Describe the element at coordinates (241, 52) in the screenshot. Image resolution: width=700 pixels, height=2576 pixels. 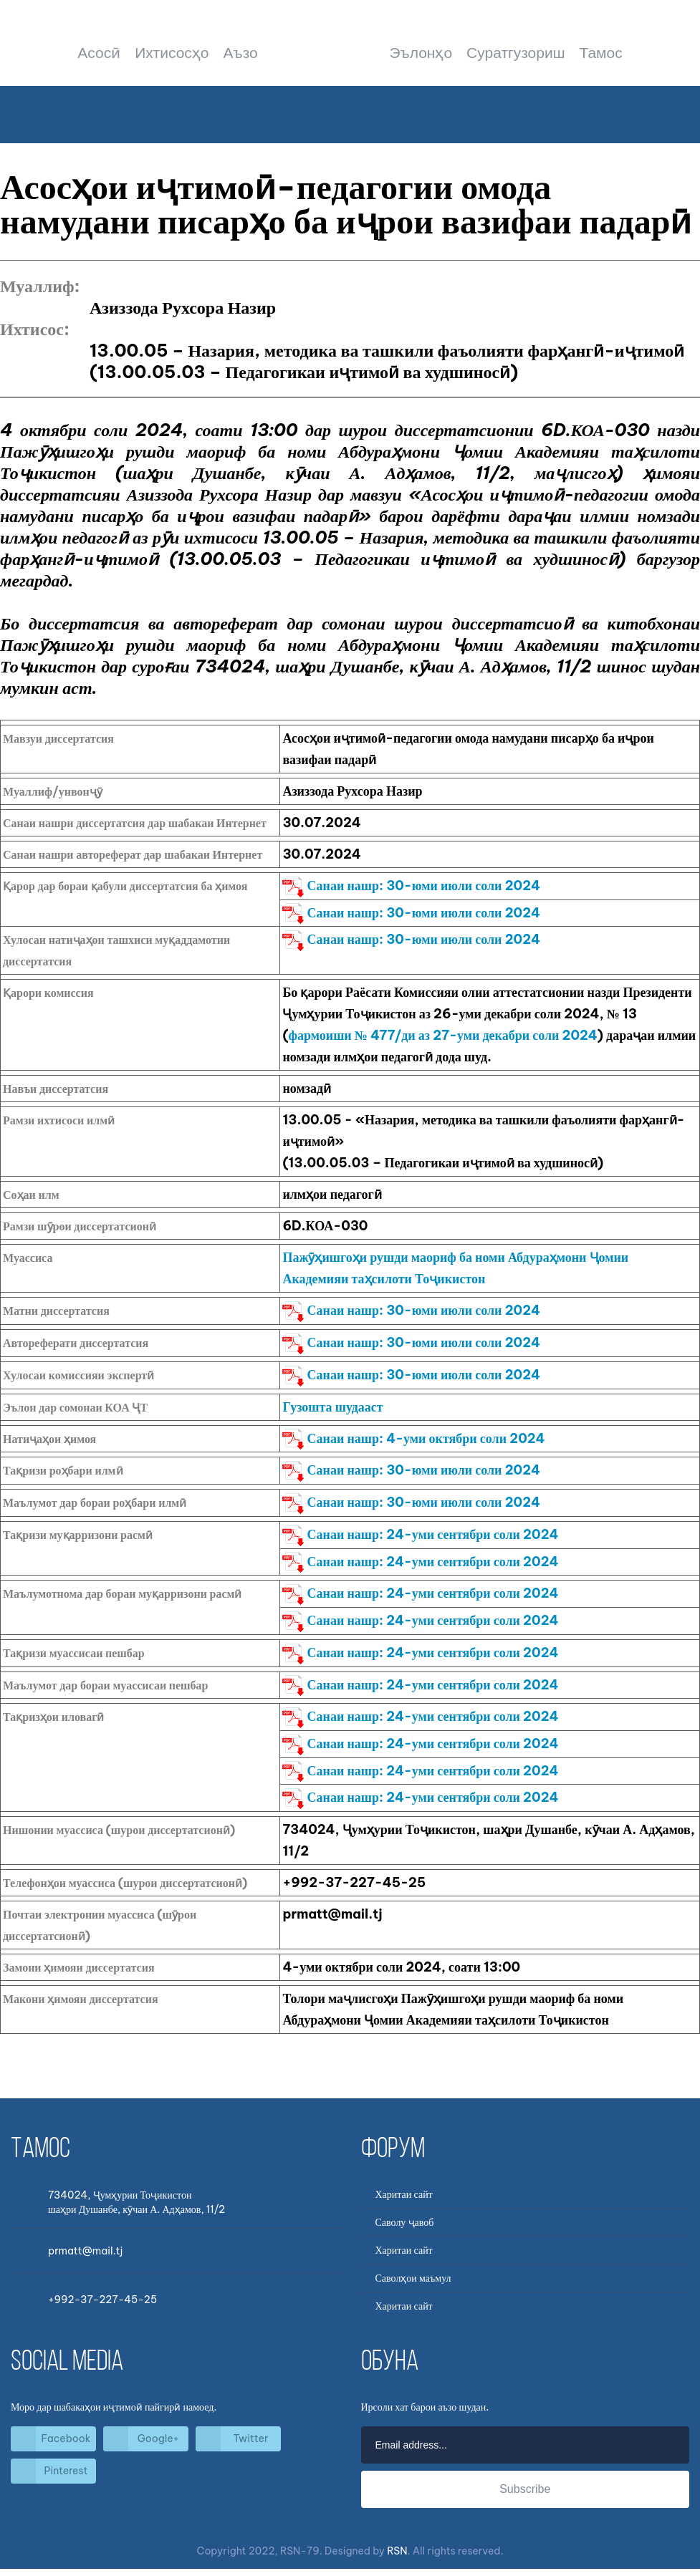
I see `Аъзо` at that location.